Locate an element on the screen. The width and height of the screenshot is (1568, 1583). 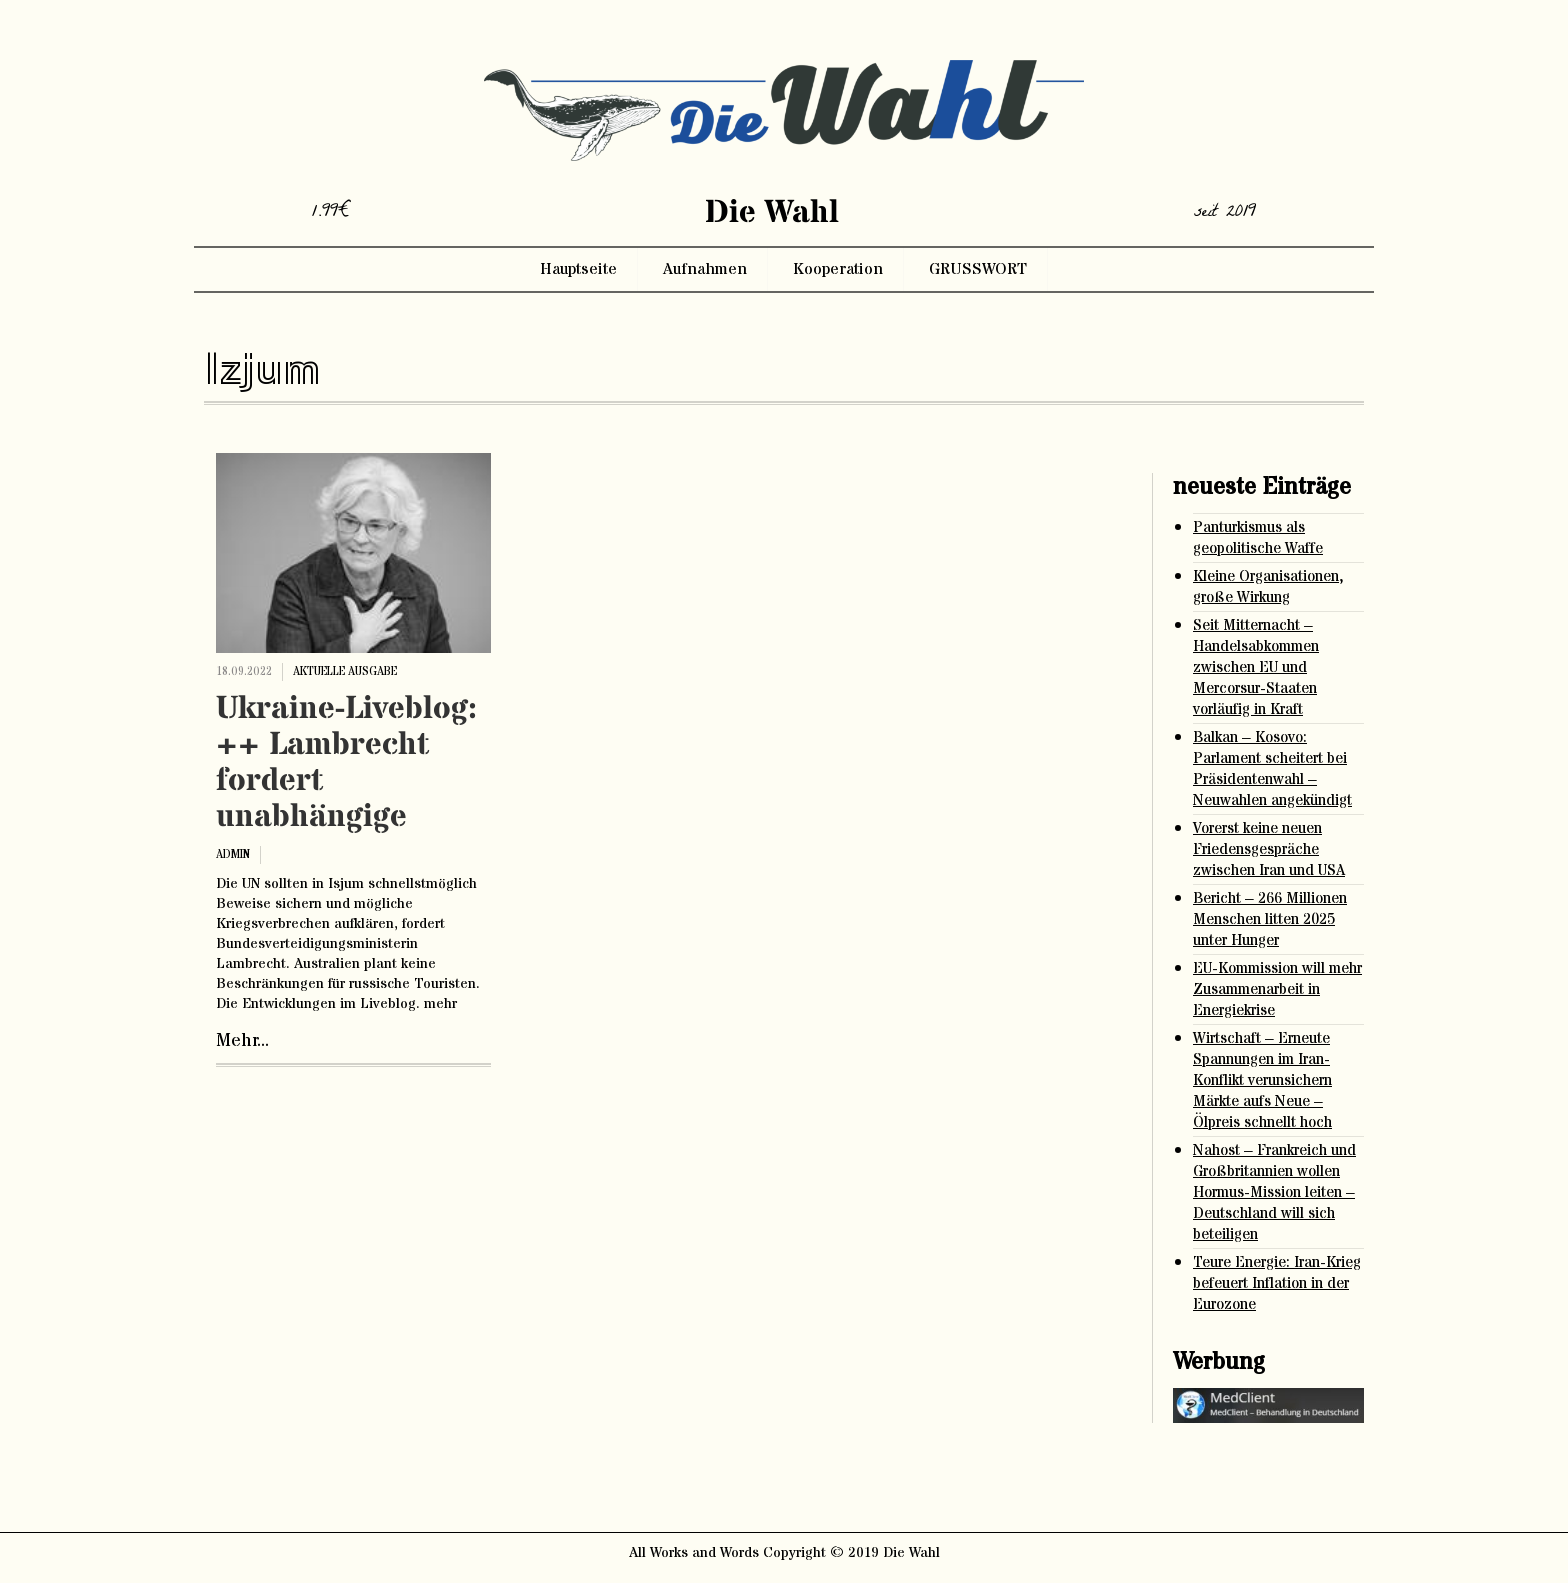
Seit Mitternacht – Handelsabkommen zwischen EU und Mercorsur-Staaten vorläufig in Kraft is located at coordinates (1256, 667).